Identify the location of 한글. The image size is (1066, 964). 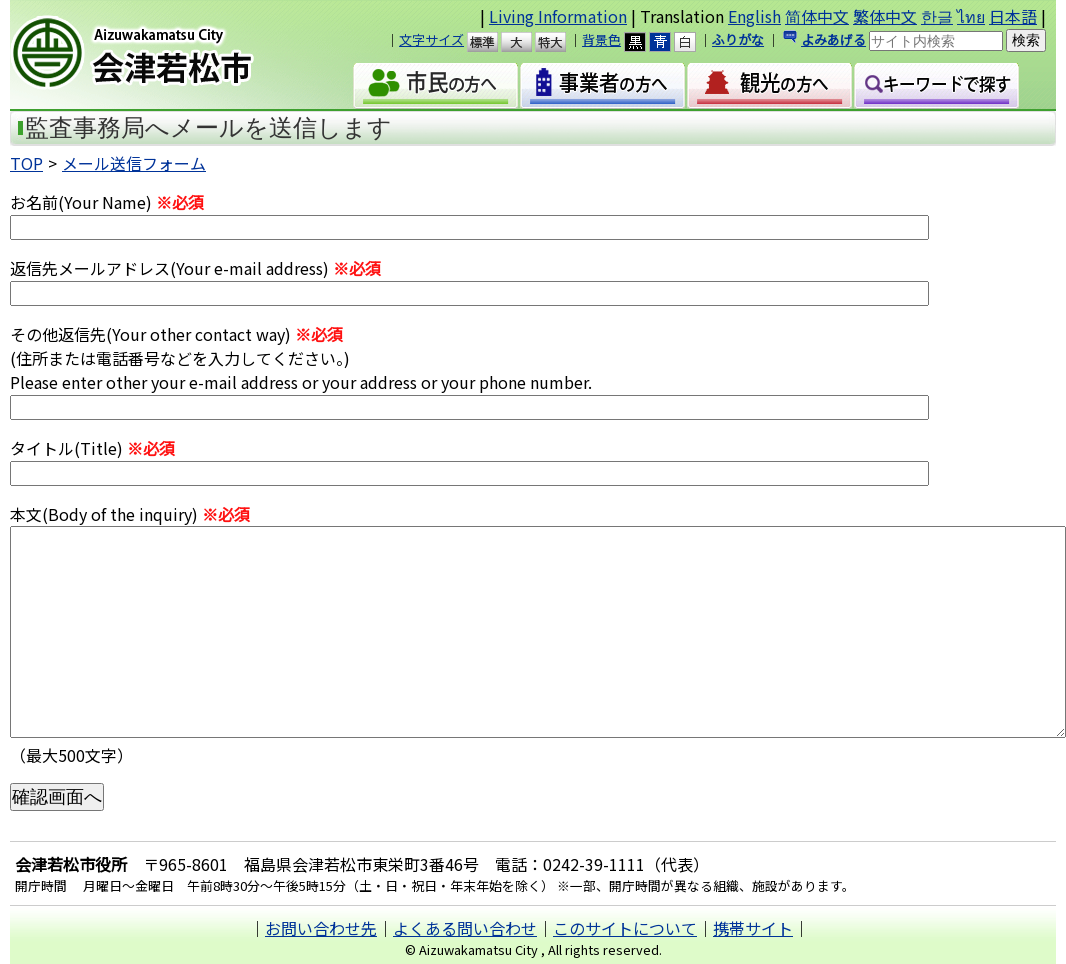
(937, 16).